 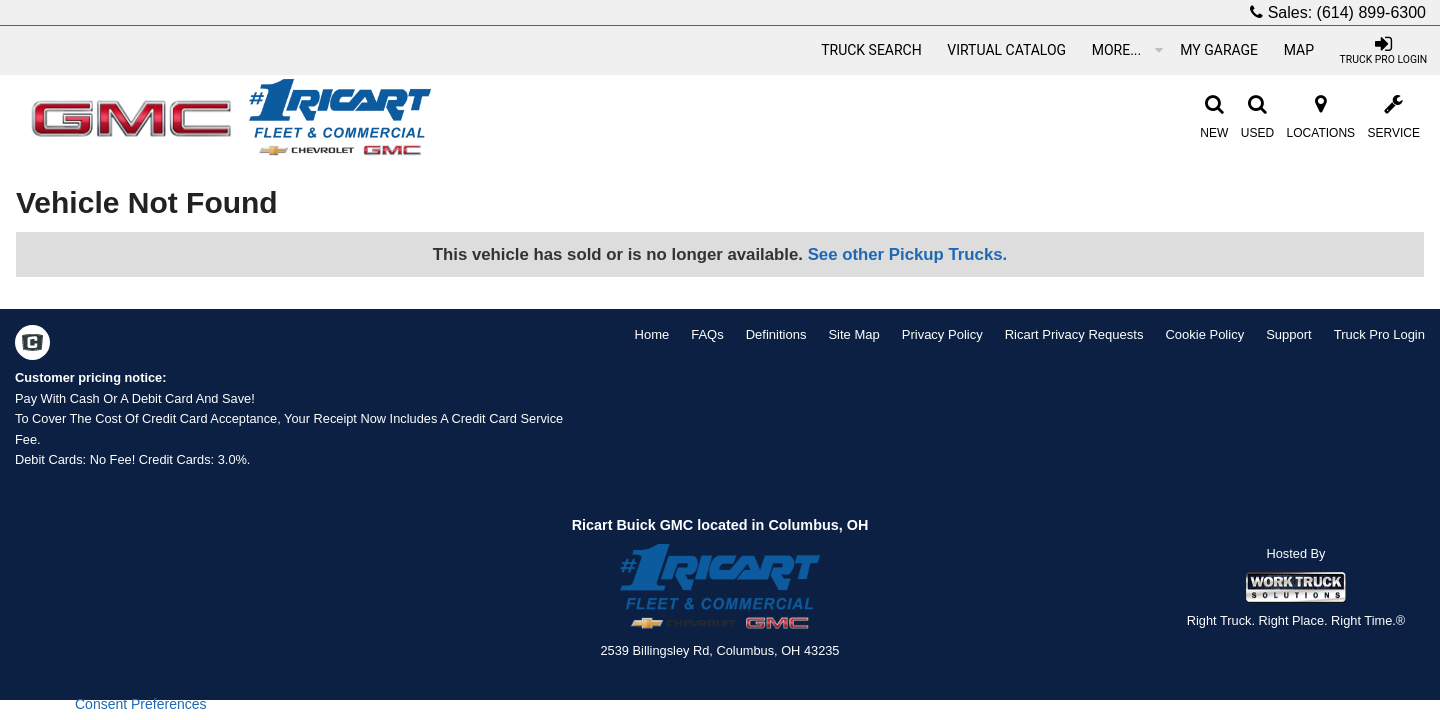 I want to click on See other Pickup Trucks., so click(x=908, y=254).